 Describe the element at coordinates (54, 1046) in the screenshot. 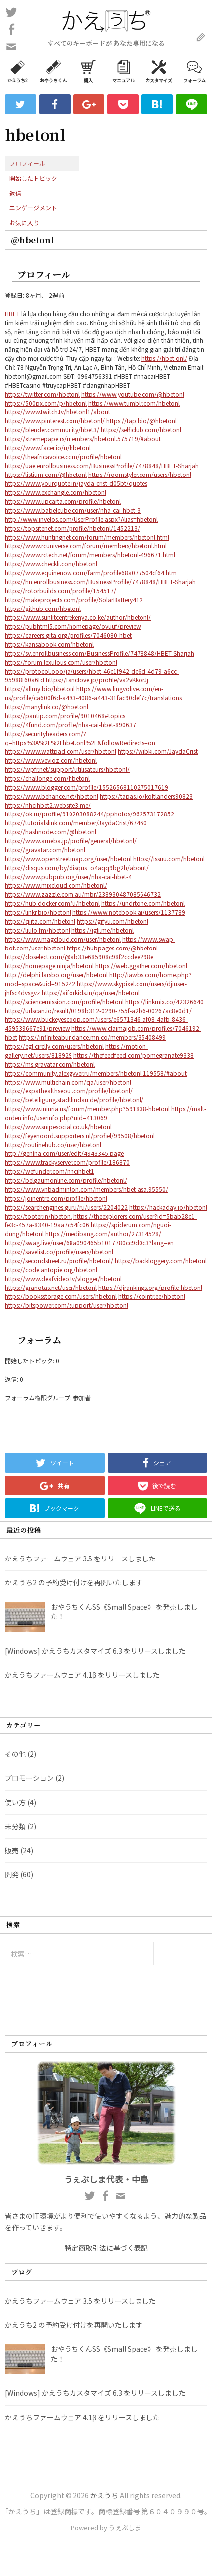

I see `https://egl.circlly.com/users/hbetonl` at that location.